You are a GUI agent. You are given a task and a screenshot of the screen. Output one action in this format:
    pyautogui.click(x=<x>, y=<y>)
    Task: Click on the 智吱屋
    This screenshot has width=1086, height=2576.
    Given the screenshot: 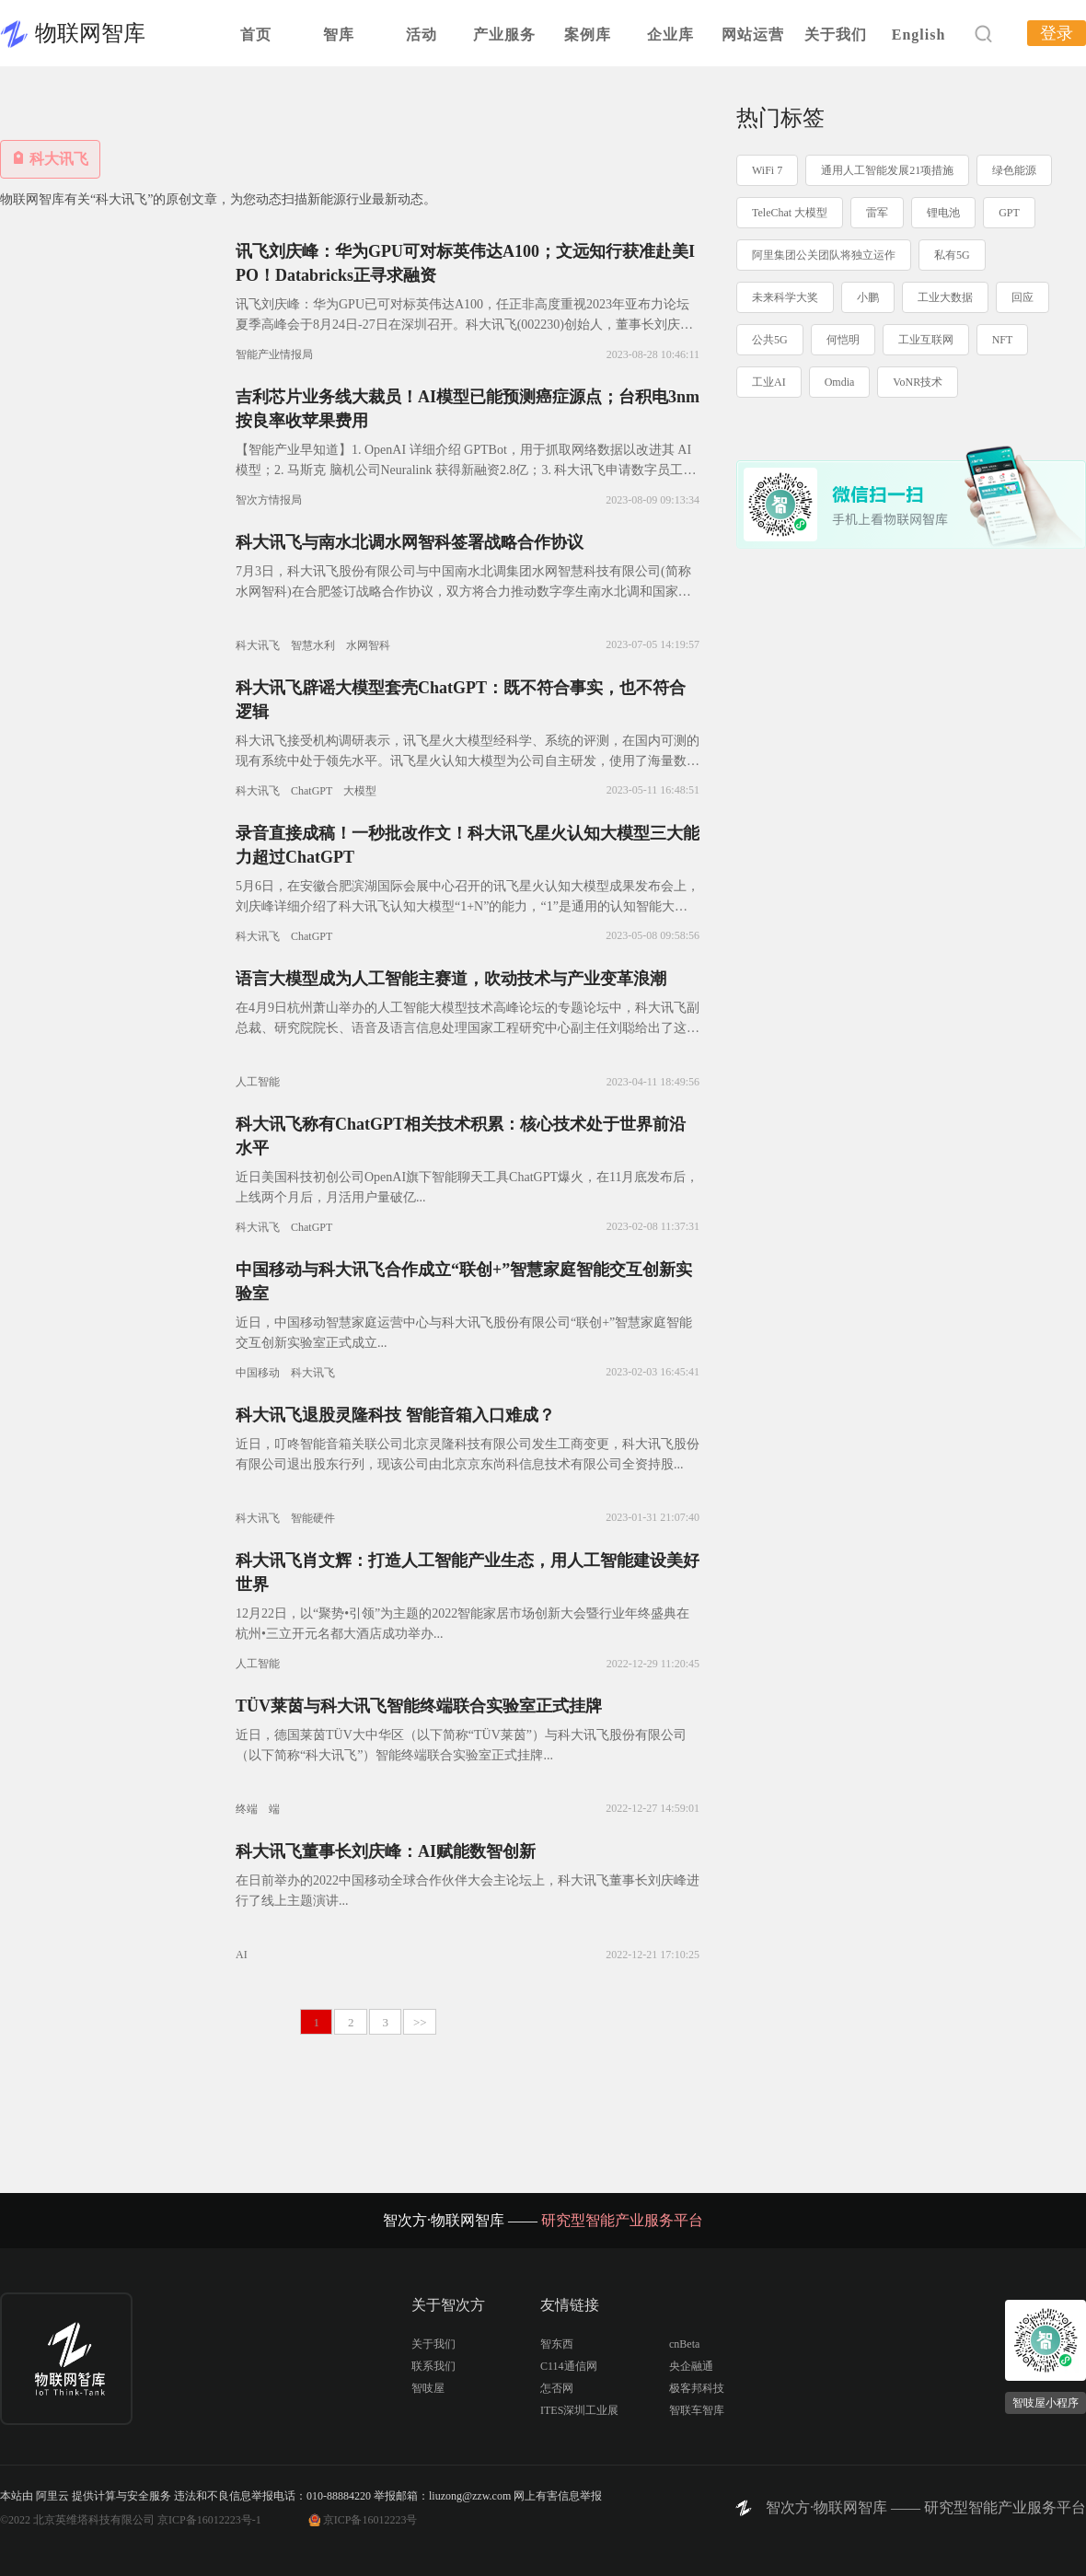 What is the action you would take?
    pyautogui.click(x=428, y=2388)
    